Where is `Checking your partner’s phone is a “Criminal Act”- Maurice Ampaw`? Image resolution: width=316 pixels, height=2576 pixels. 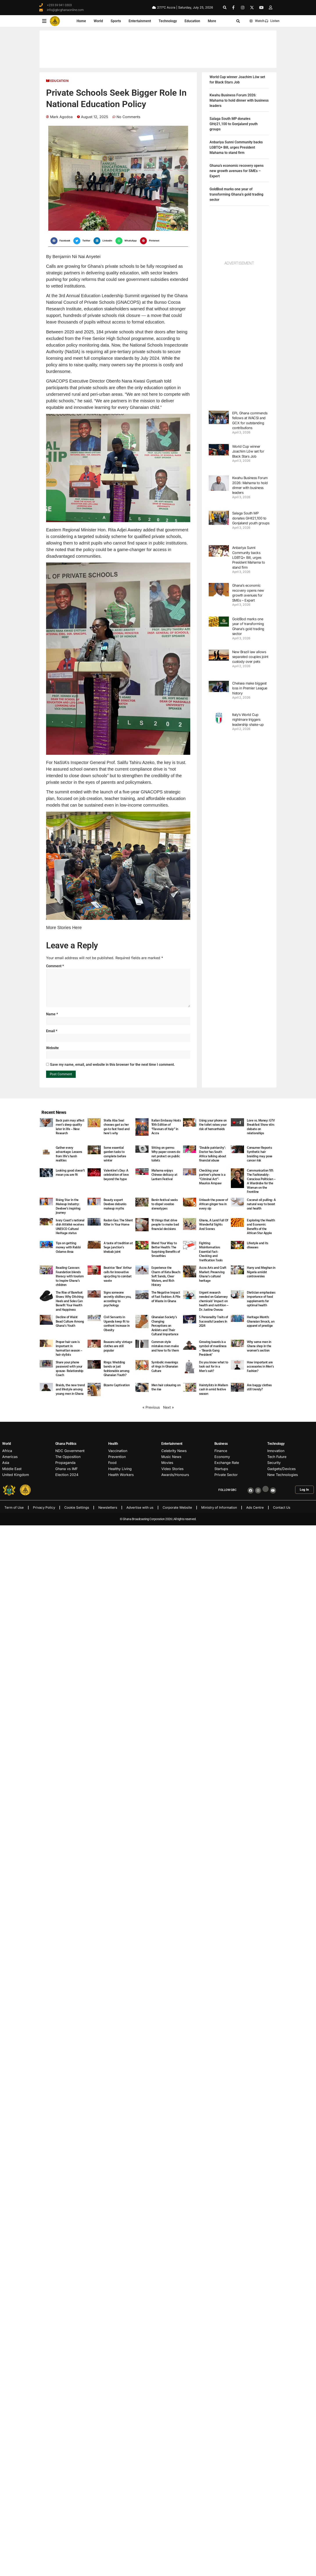
Checking your partner’s phone is a “Criminal Act”- Maurice Ampaw is located at coordinates (212, 1177).